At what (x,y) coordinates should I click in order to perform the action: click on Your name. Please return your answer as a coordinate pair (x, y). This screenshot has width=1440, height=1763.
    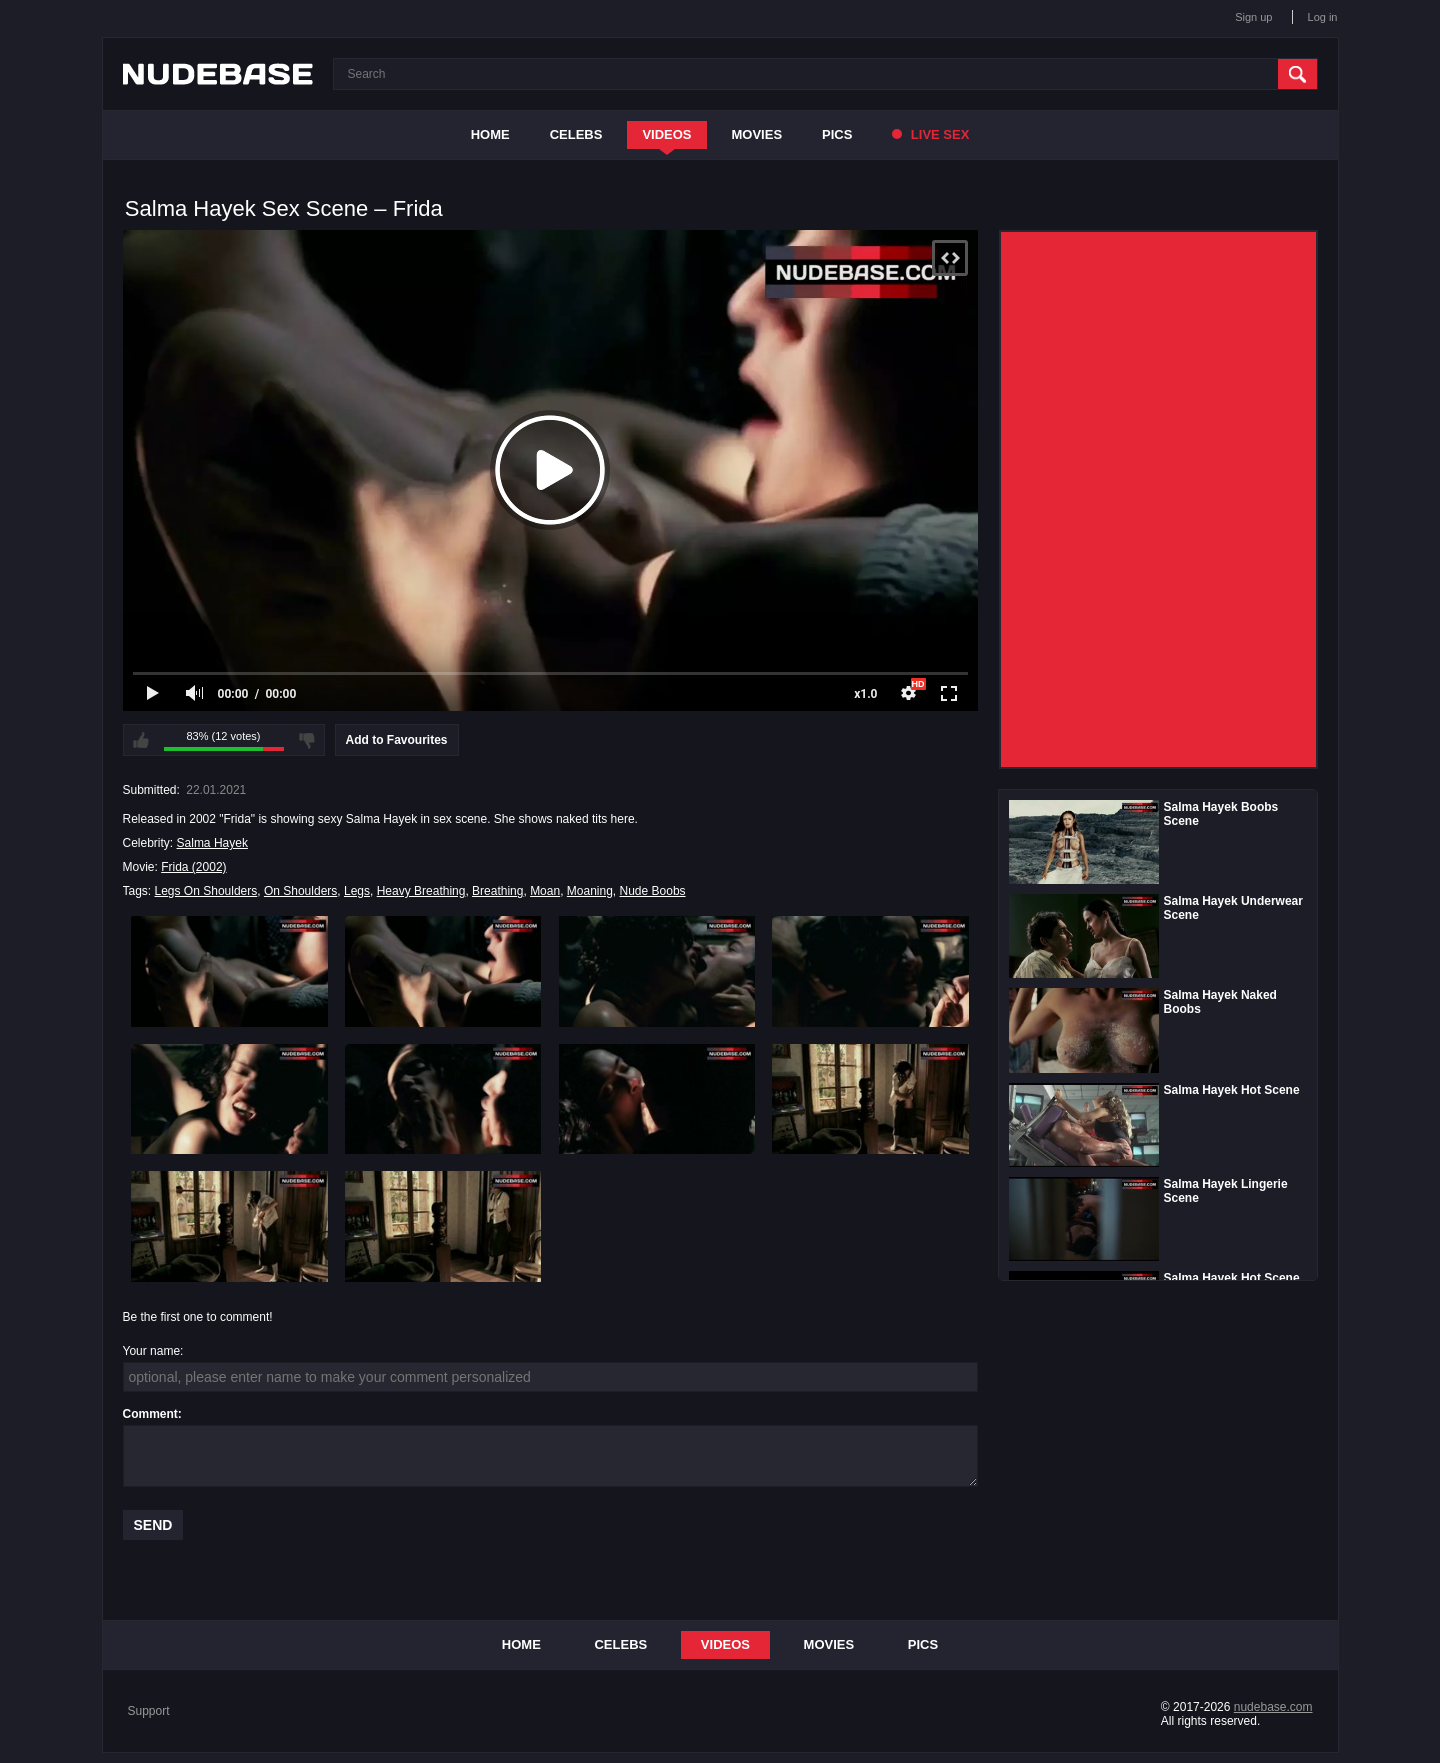
    Looking at the image, I should click on (152, 1351).